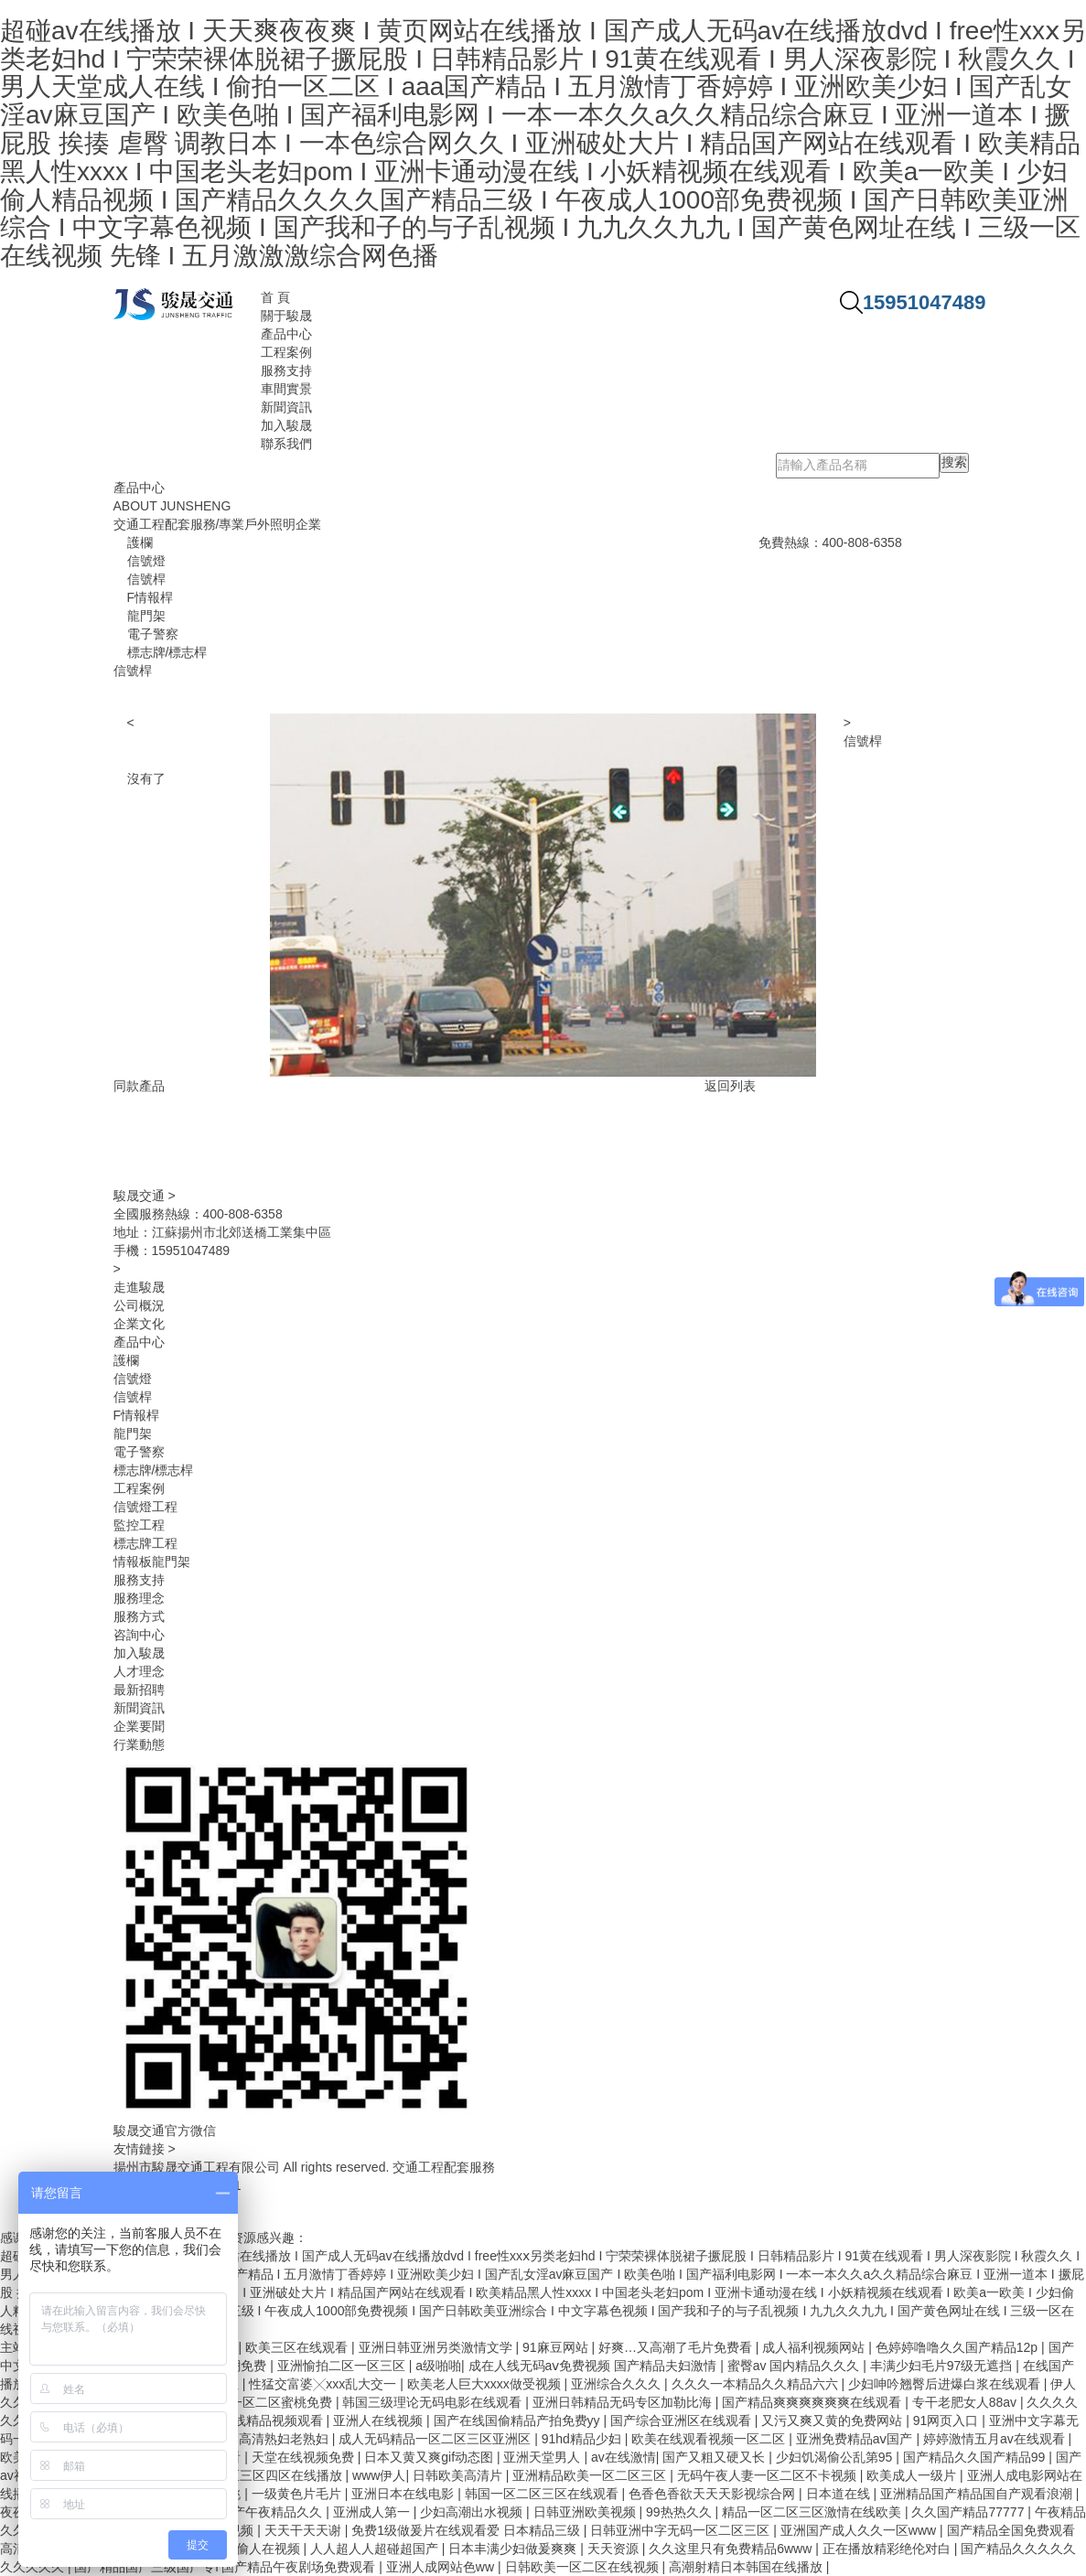 The width and height of the screenshot is (1086, 2576). Describe the element at coordinates (145, 1543) in the screenshot. I see `標志牌工程` at that location.